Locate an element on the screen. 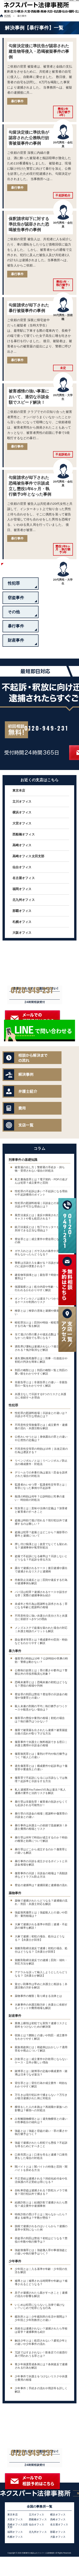 Image resolution: width=79 pixels, height=2576 pixels. 売春防止法違反とは｜罰則や違反する行為や逮捕事例を解説 is located at coordinates (41, 1581).